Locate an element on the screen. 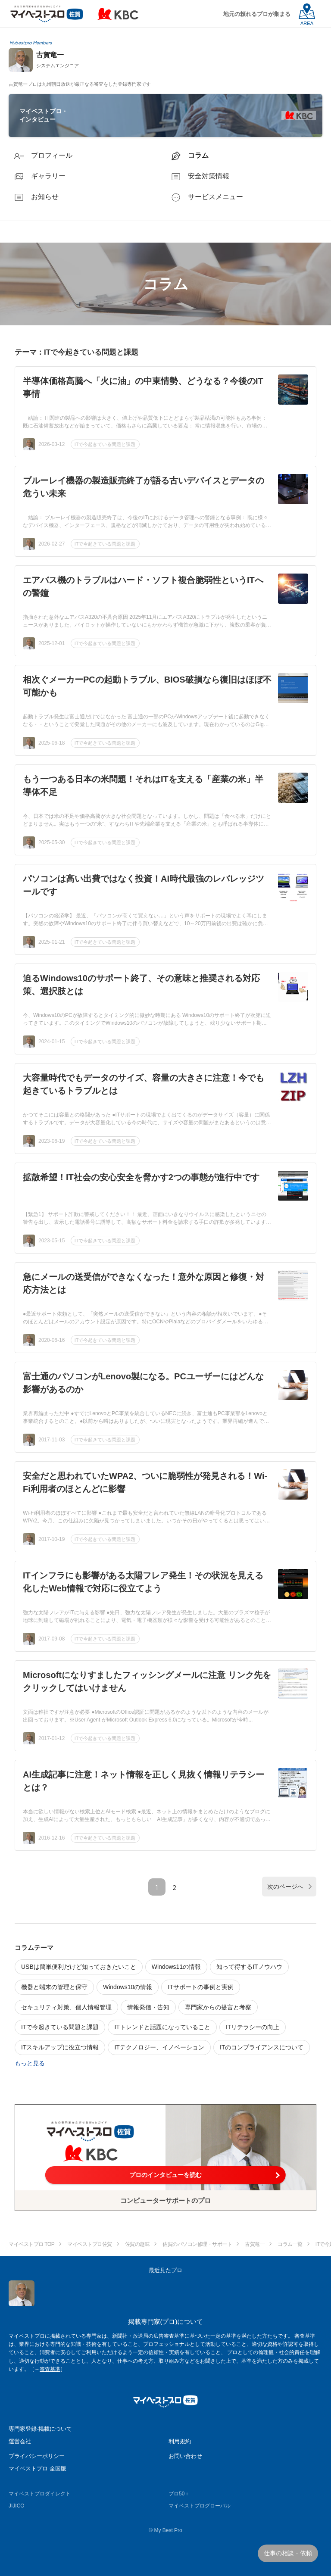  USBは簡単便利だけど知っておきたいこと is located at coordinates (78, 1966).